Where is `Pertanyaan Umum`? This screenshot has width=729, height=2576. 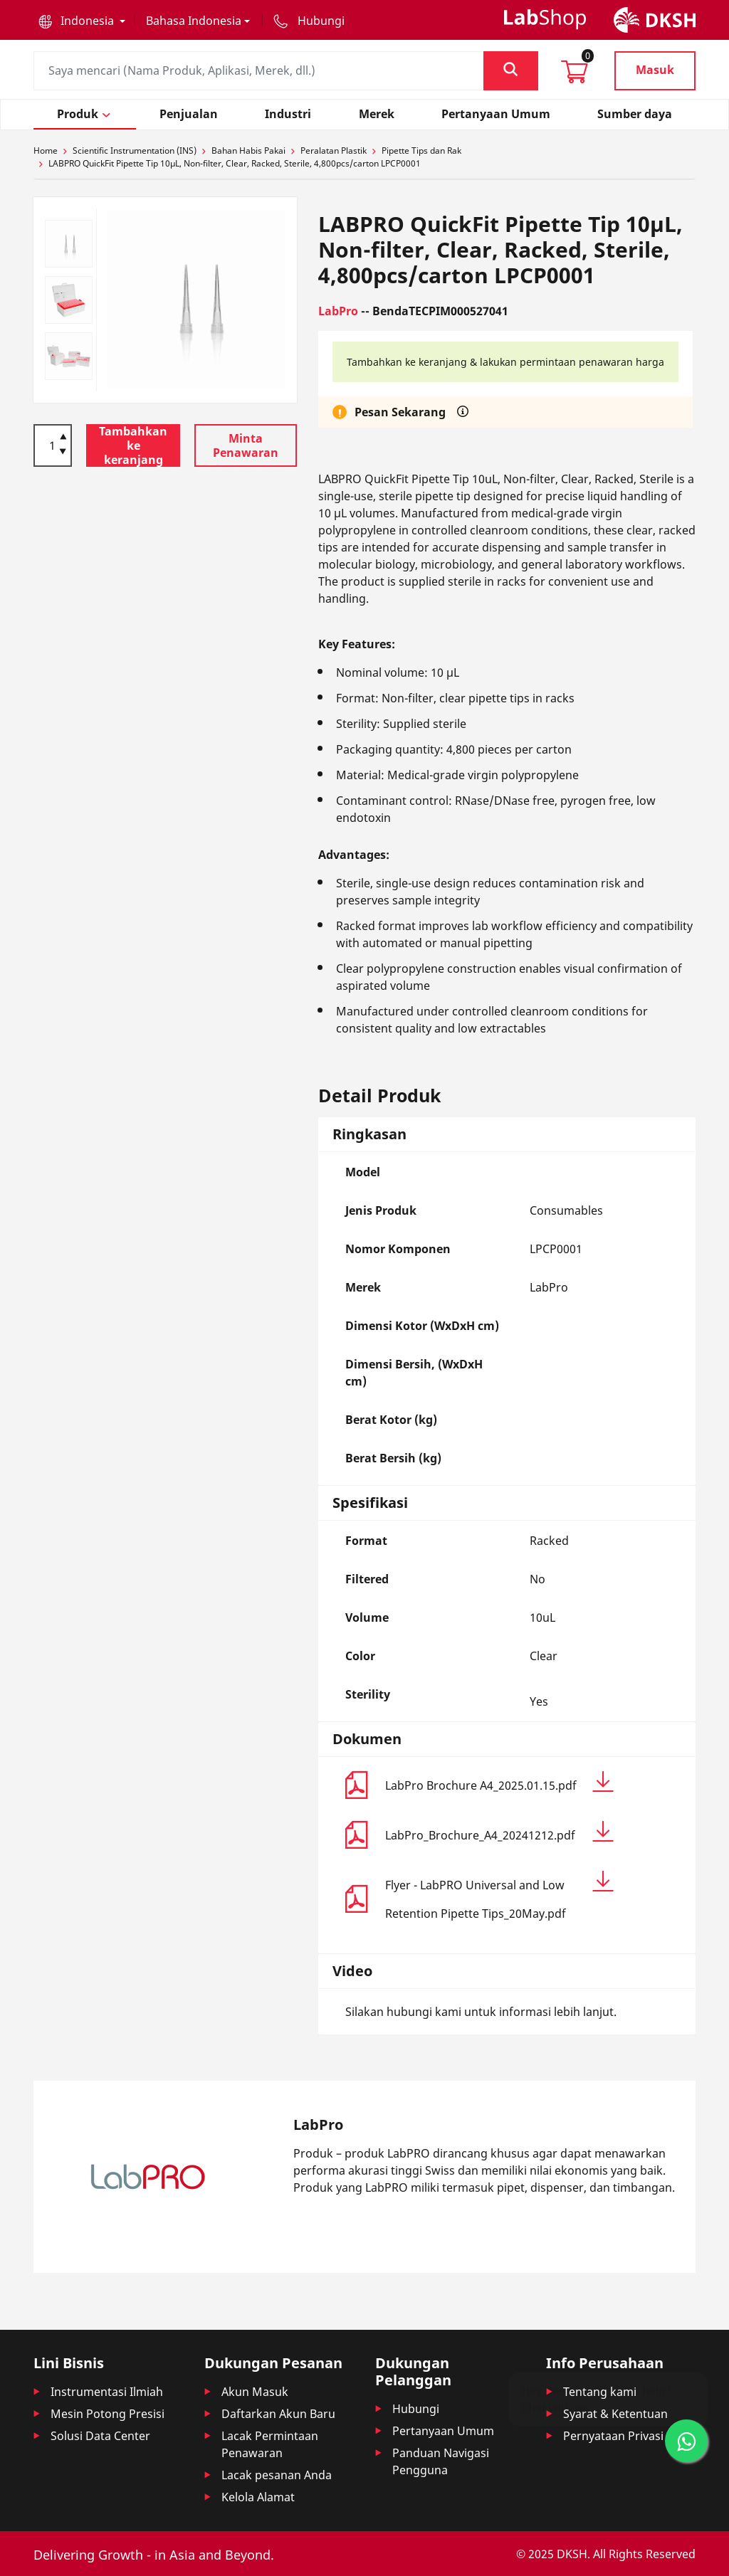
Pertanyaan Umum is located at coordinates (443, 2431).